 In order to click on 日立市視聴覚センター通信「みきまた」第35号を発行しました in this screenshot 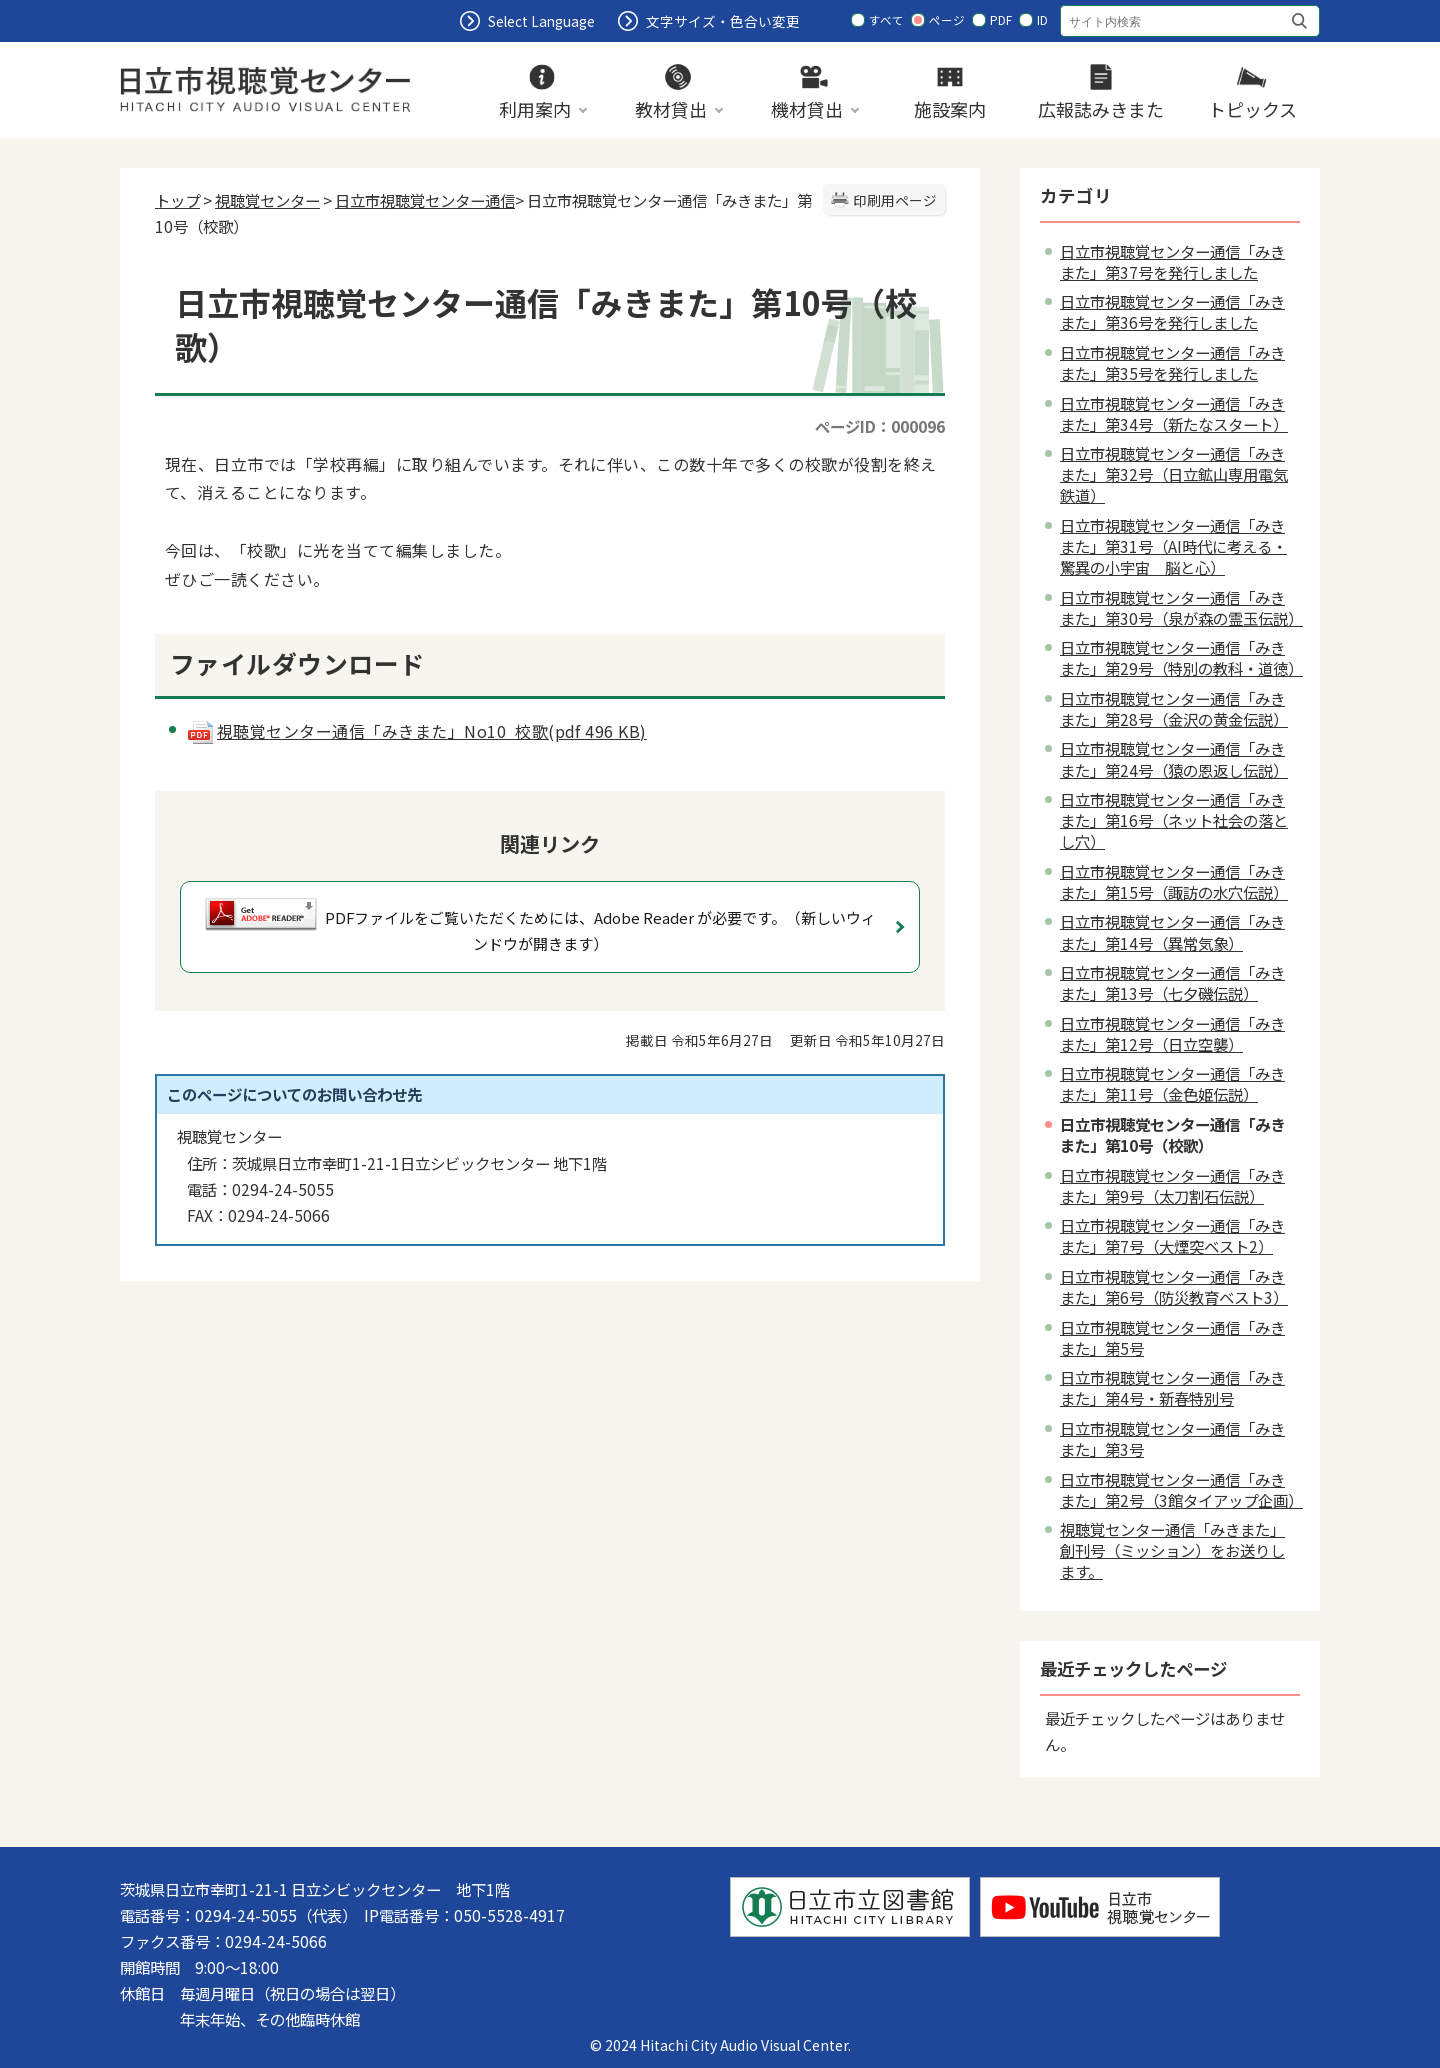, I will do `click(1172, 362)`.